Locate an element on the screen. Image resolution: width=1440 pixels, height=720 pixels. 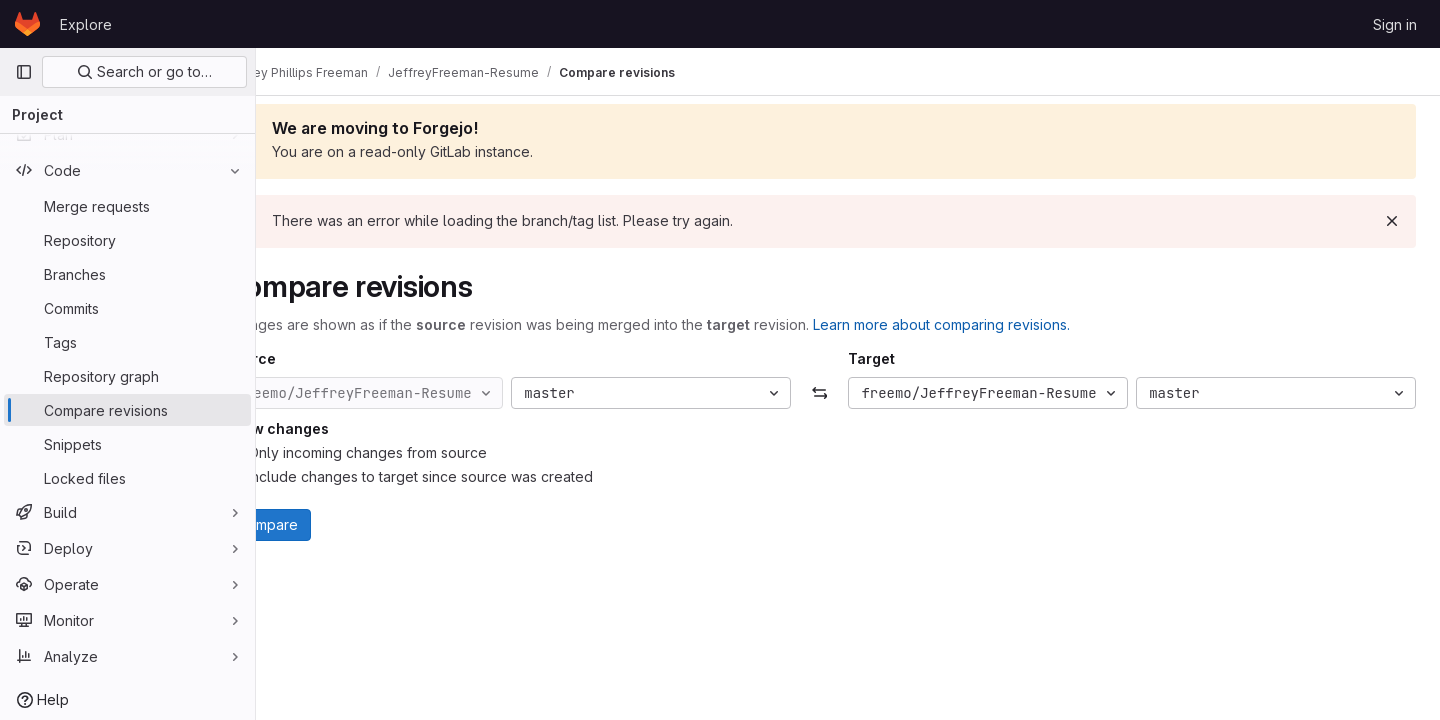
[Dismiss] is located at coordinates (1392, 221).